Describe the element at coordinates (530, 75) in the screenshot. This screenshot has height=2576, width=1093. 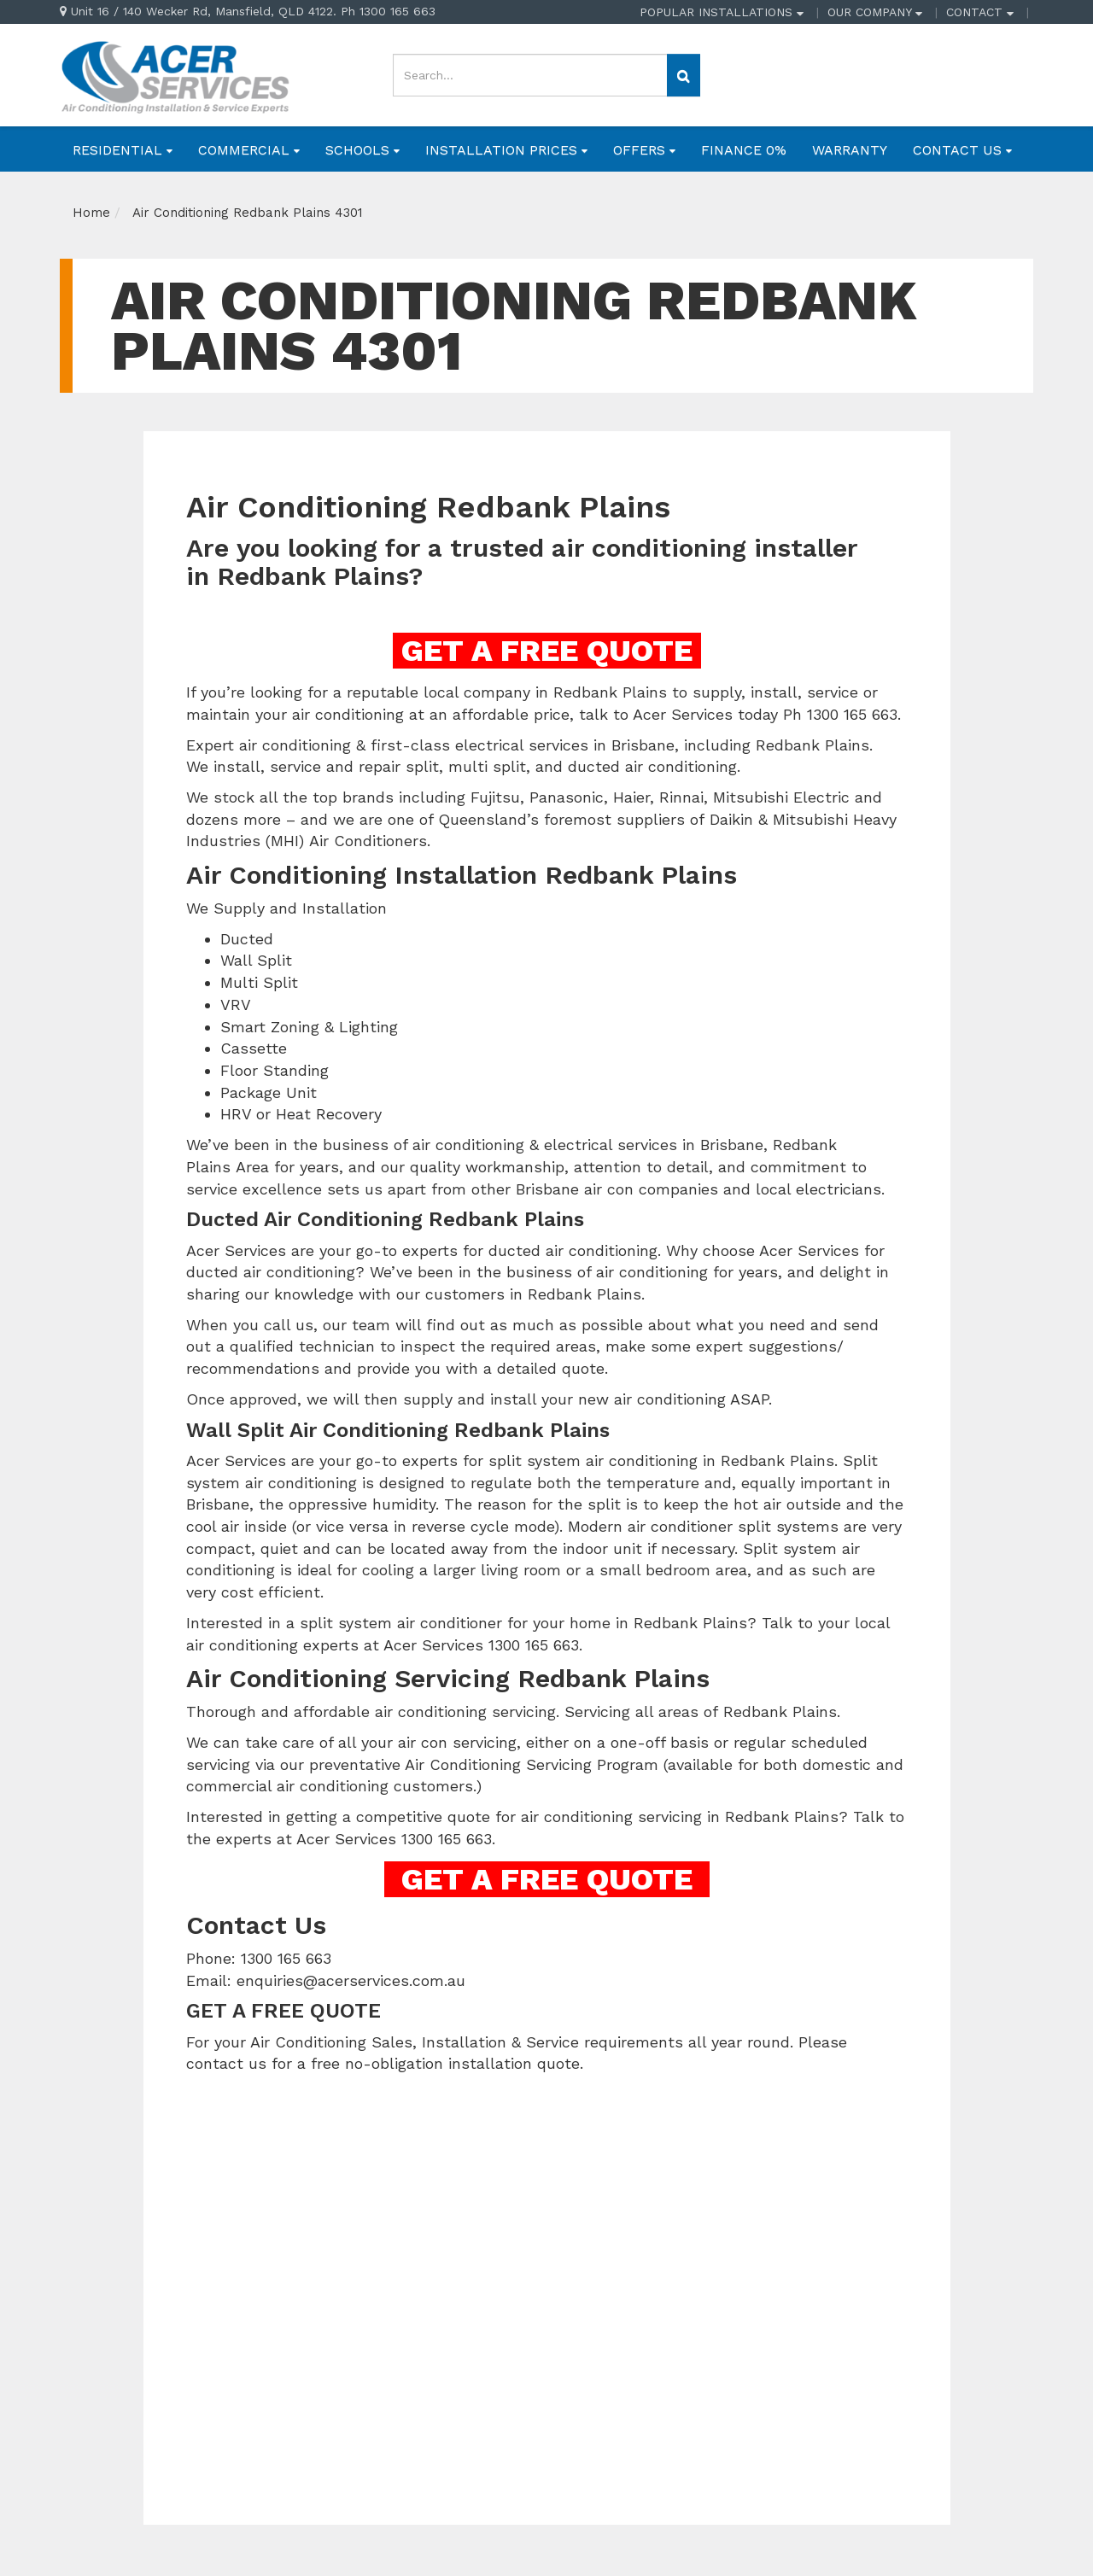
I see `[Input search]` at that location.